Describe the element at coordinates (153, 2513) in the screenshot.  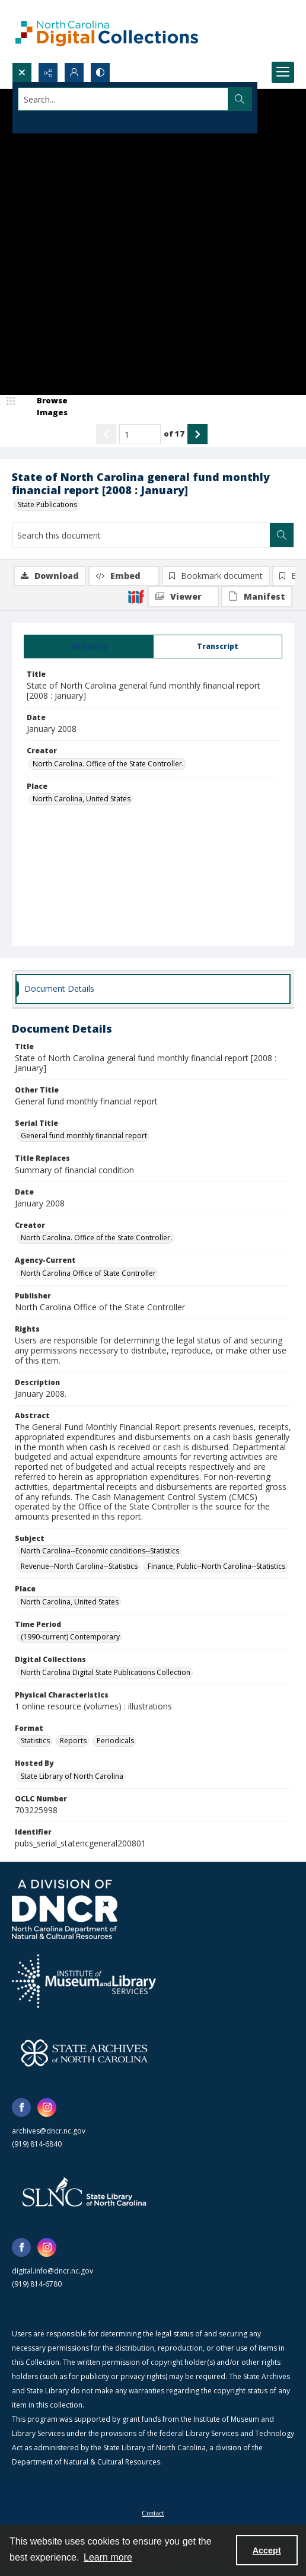
I see `Contact` at that location.